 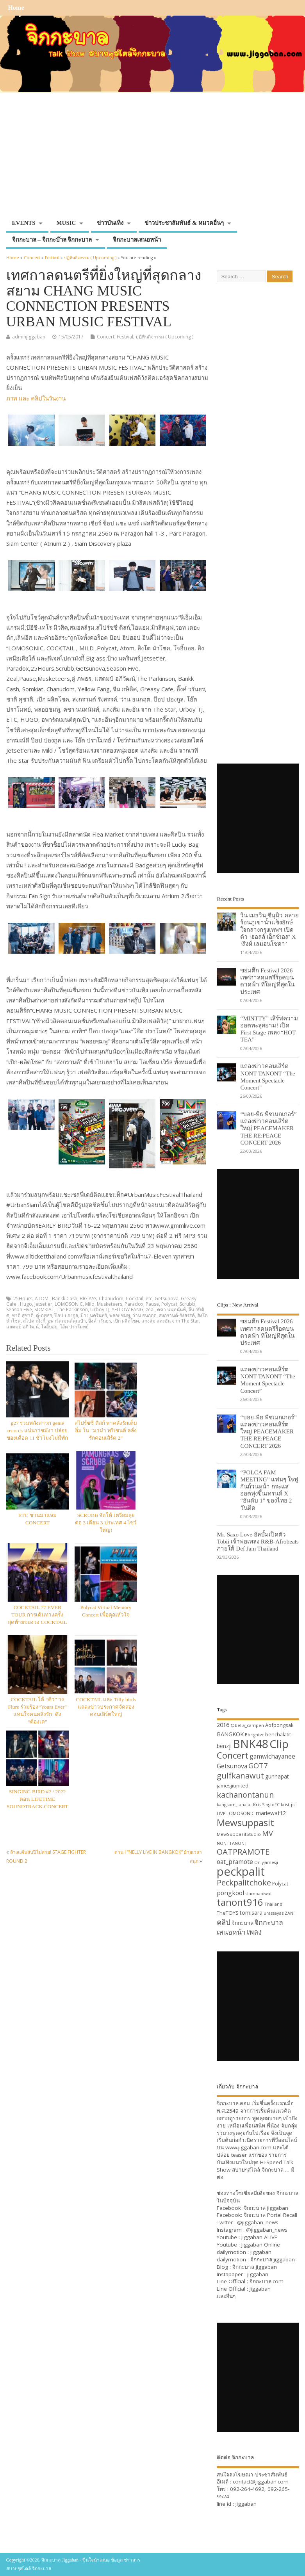 What do you see at coordinates (49, 1326) in the screenshot?
I see `โจอี้บอย` at bounding box center [49, 1326].